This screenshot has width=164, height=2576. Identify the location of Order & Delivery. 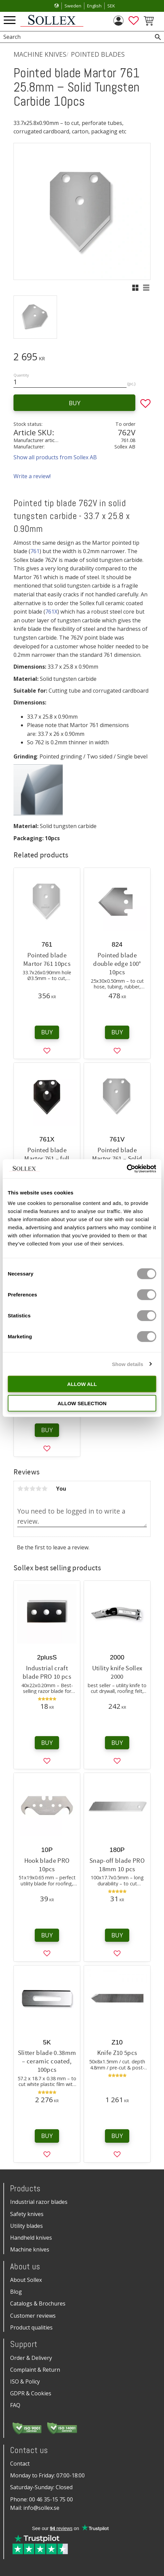
(31, 2358).